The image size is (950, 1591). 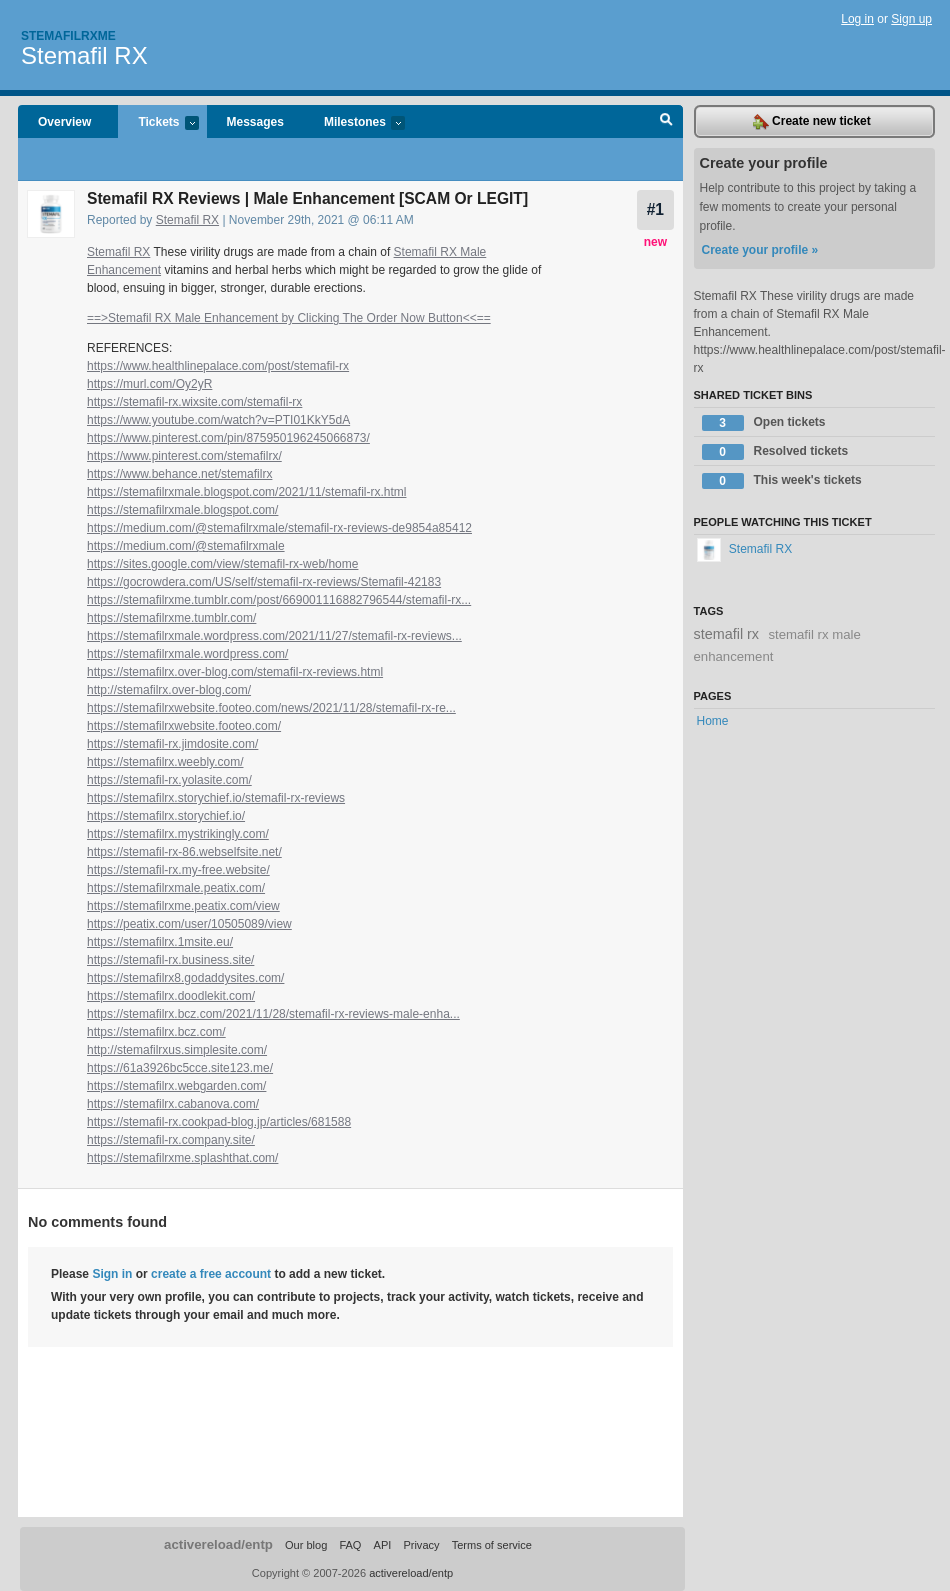 I want to click on https://gocrowdera.com/US/self/stemafil-rx-reviews/Stemafil-42183, so click(x=264, y=582).